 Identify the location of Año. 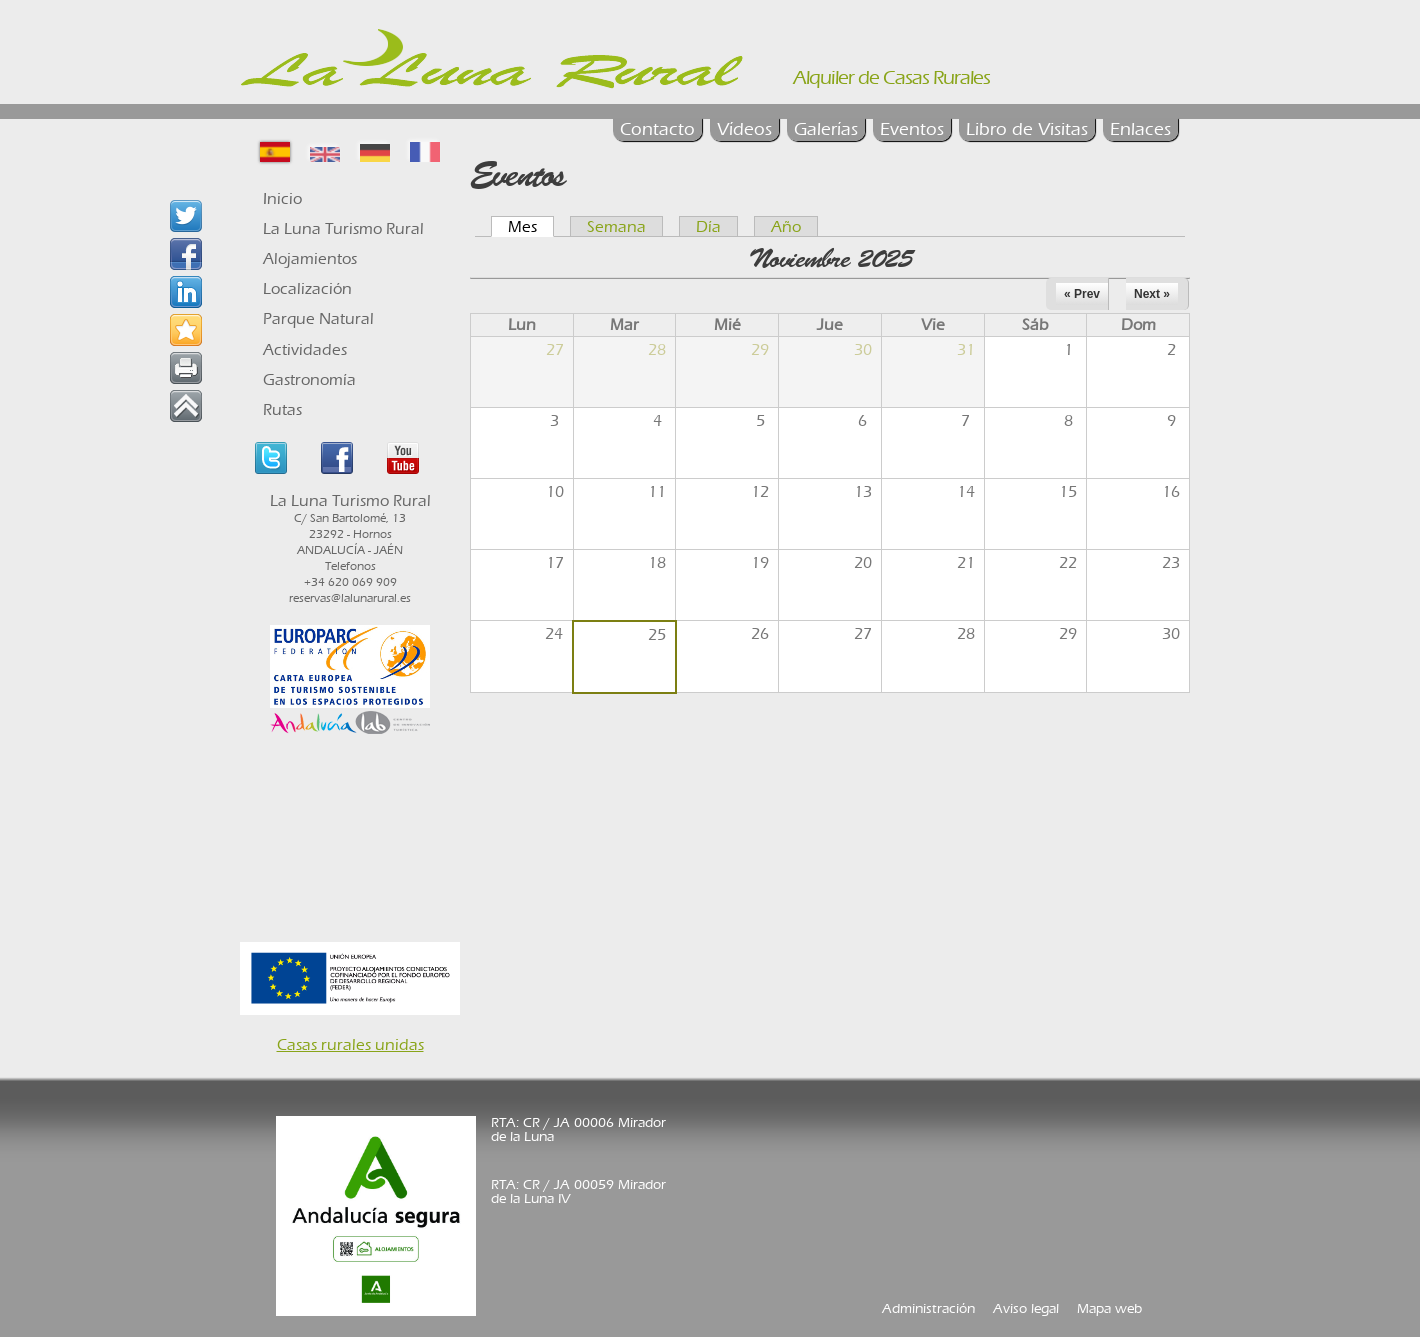
(786, 226).